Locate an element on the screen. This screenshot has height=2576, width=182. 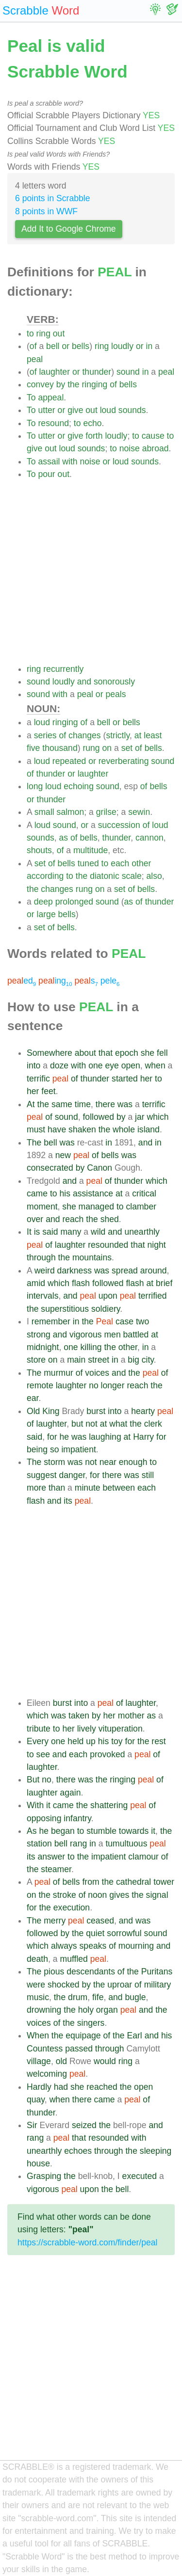
mountains is located at coordinates (92, 1257).